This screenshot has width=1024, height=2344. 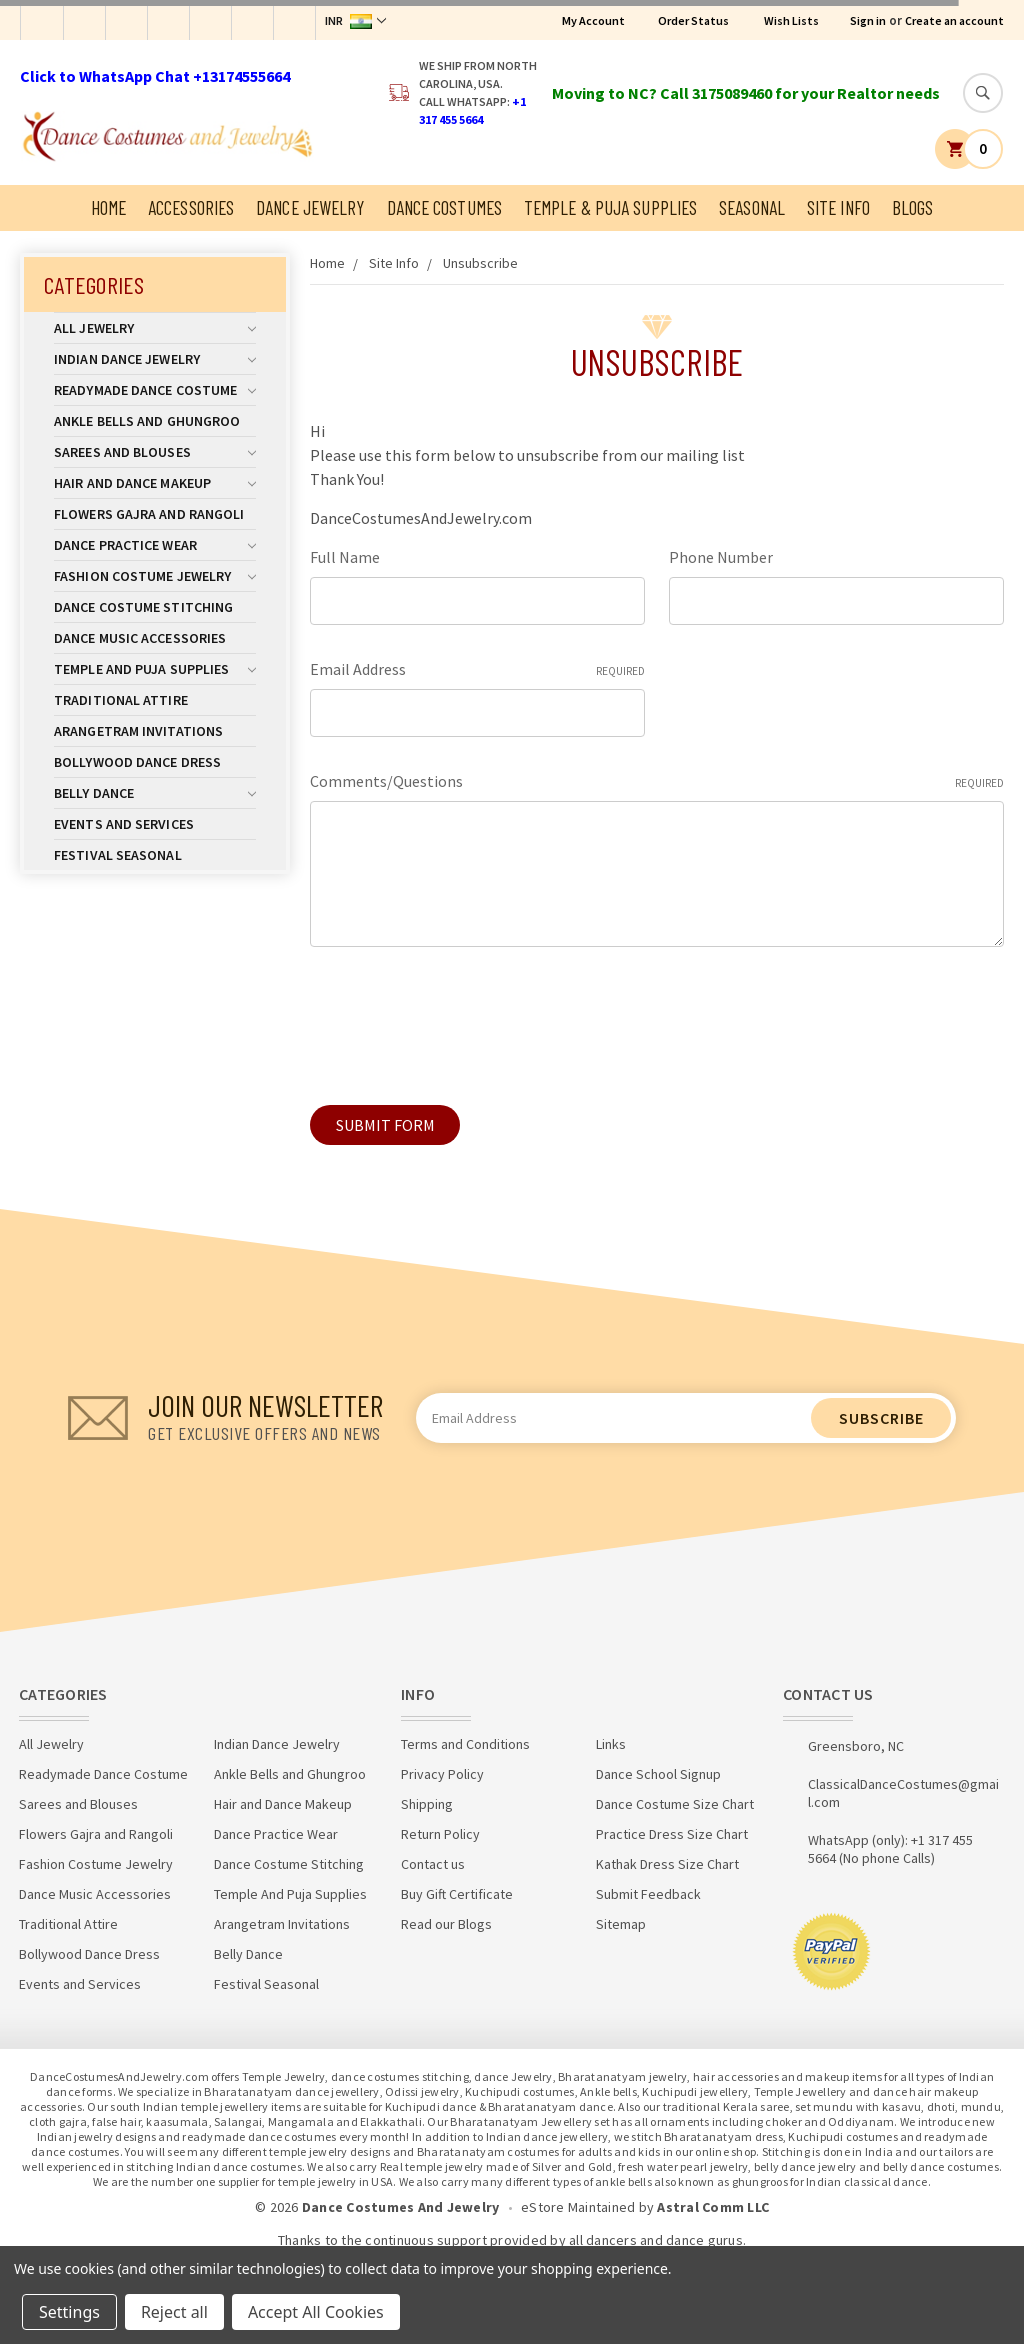 What do you see at coordinates (593, 20) in the screenshot?
I see `My Account` at bounding box center [593, 20].